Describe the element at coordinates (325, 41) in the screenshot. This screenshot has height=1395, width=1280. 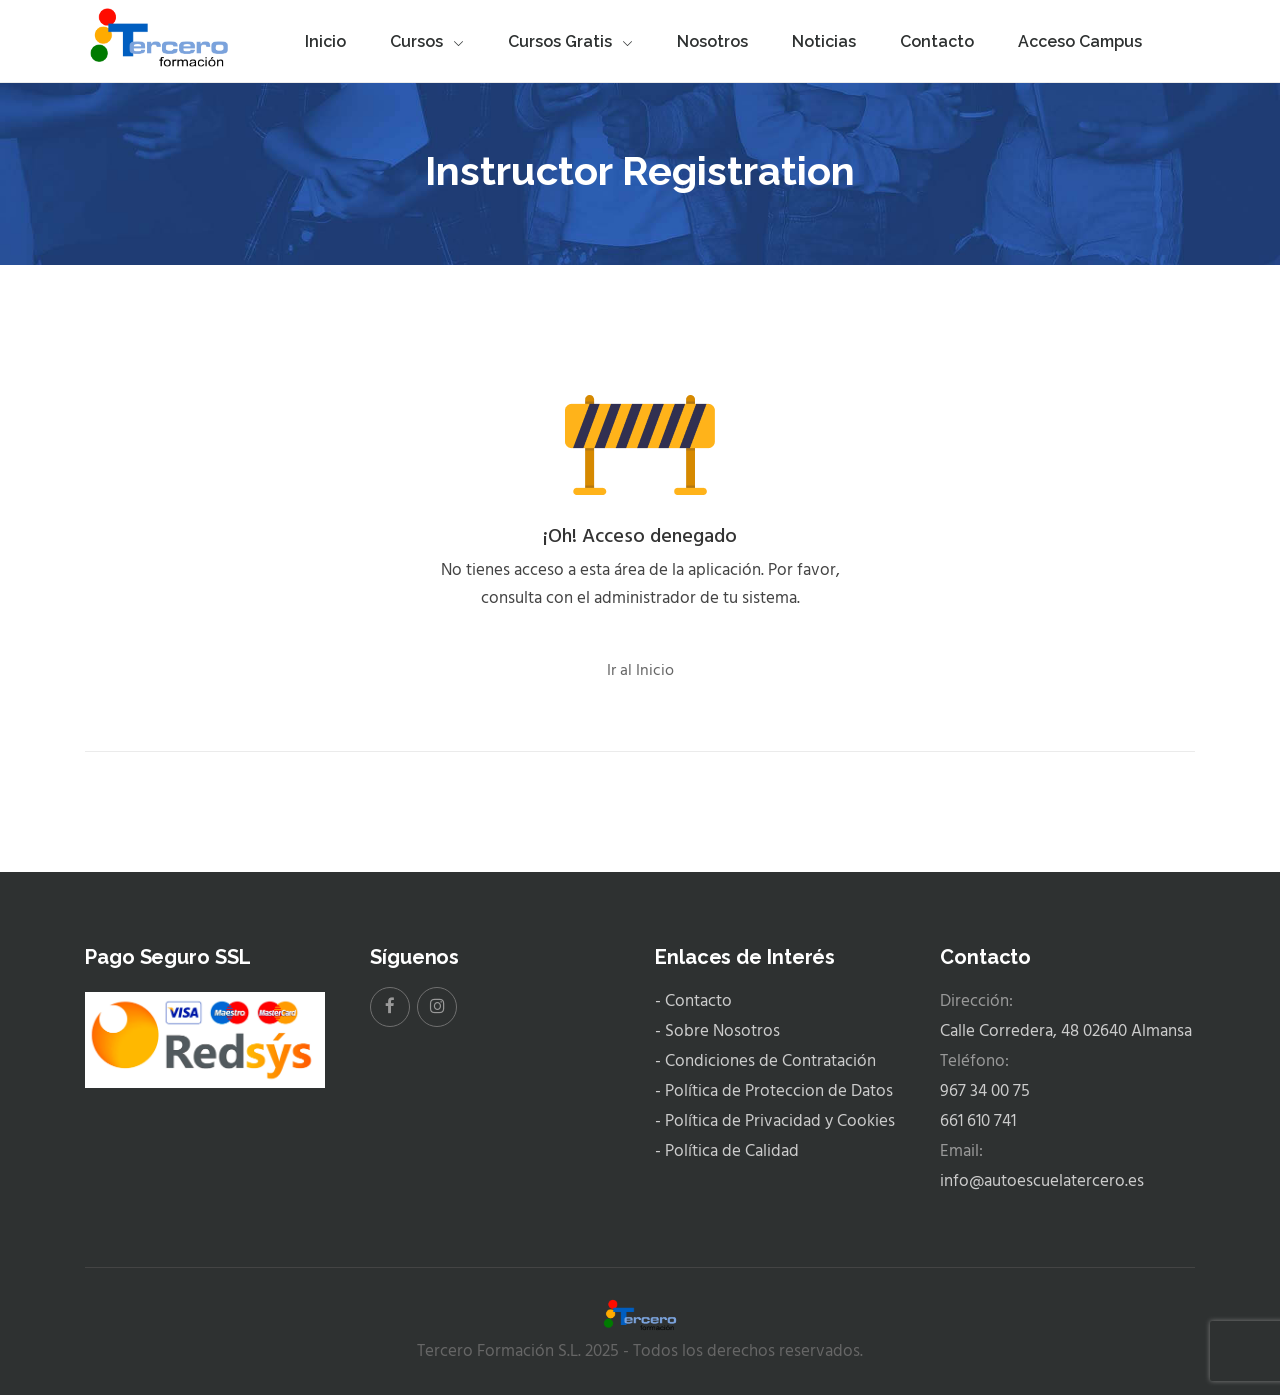
I see `Inicio` at that location.